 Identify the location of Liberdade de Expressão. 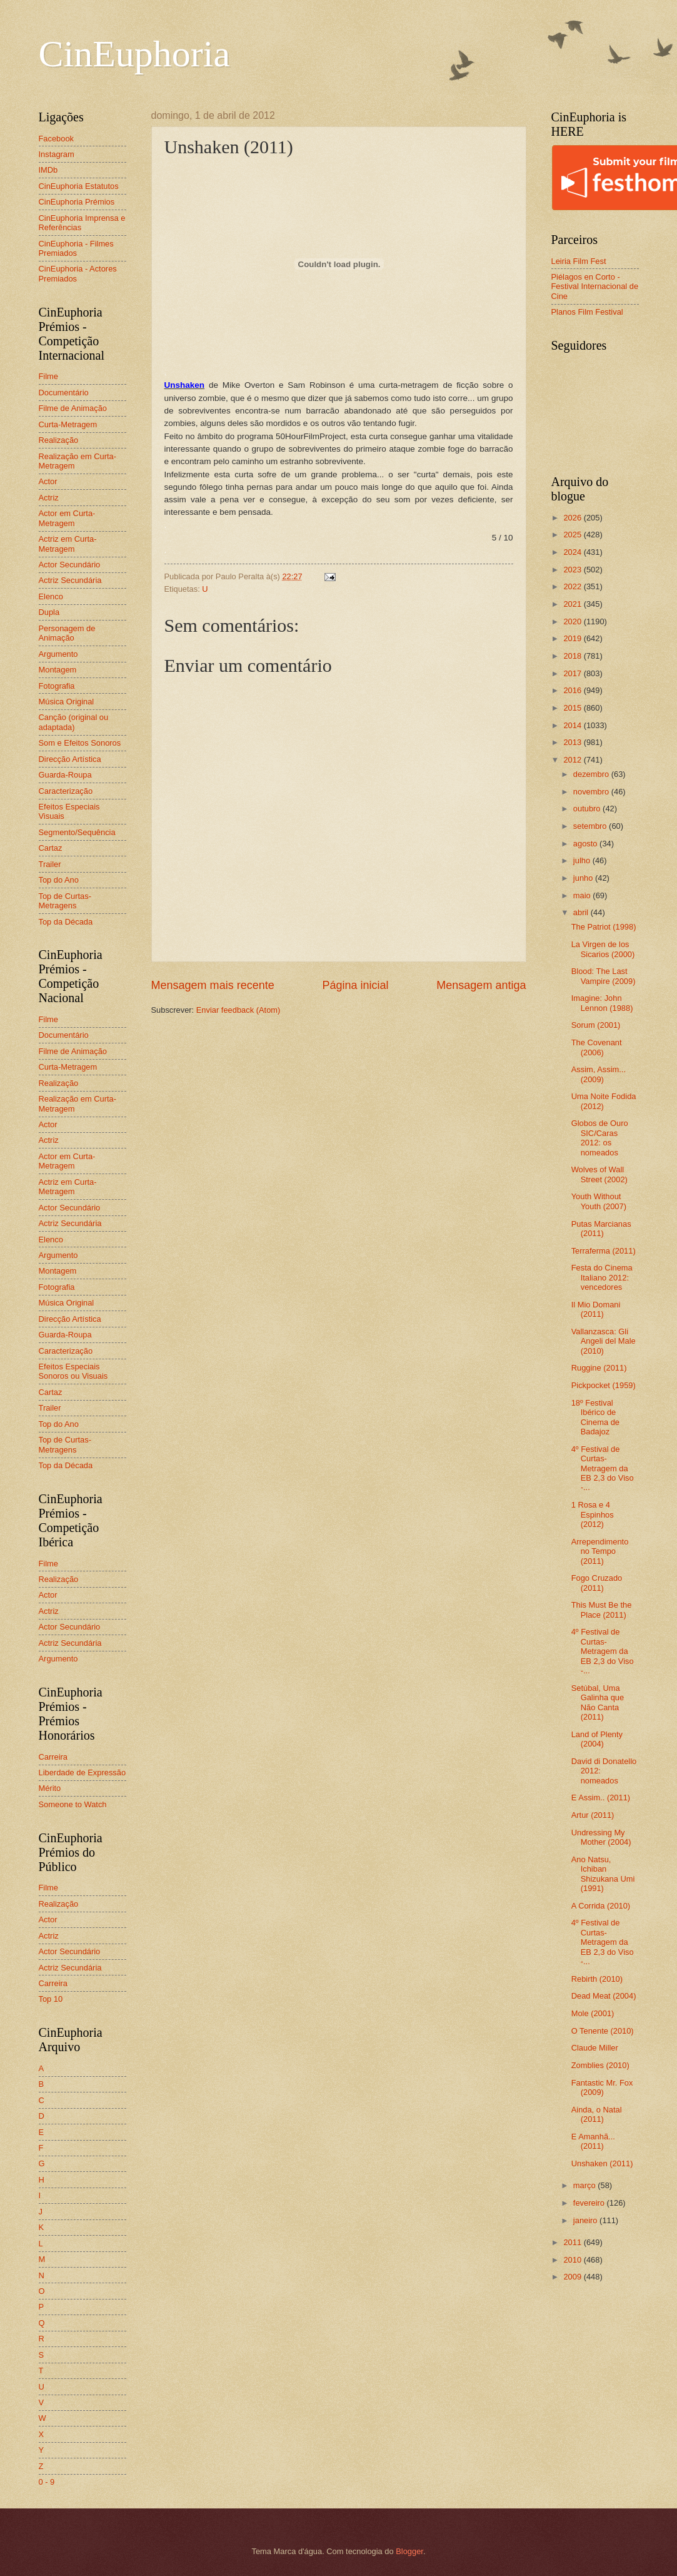
(82, 1772).